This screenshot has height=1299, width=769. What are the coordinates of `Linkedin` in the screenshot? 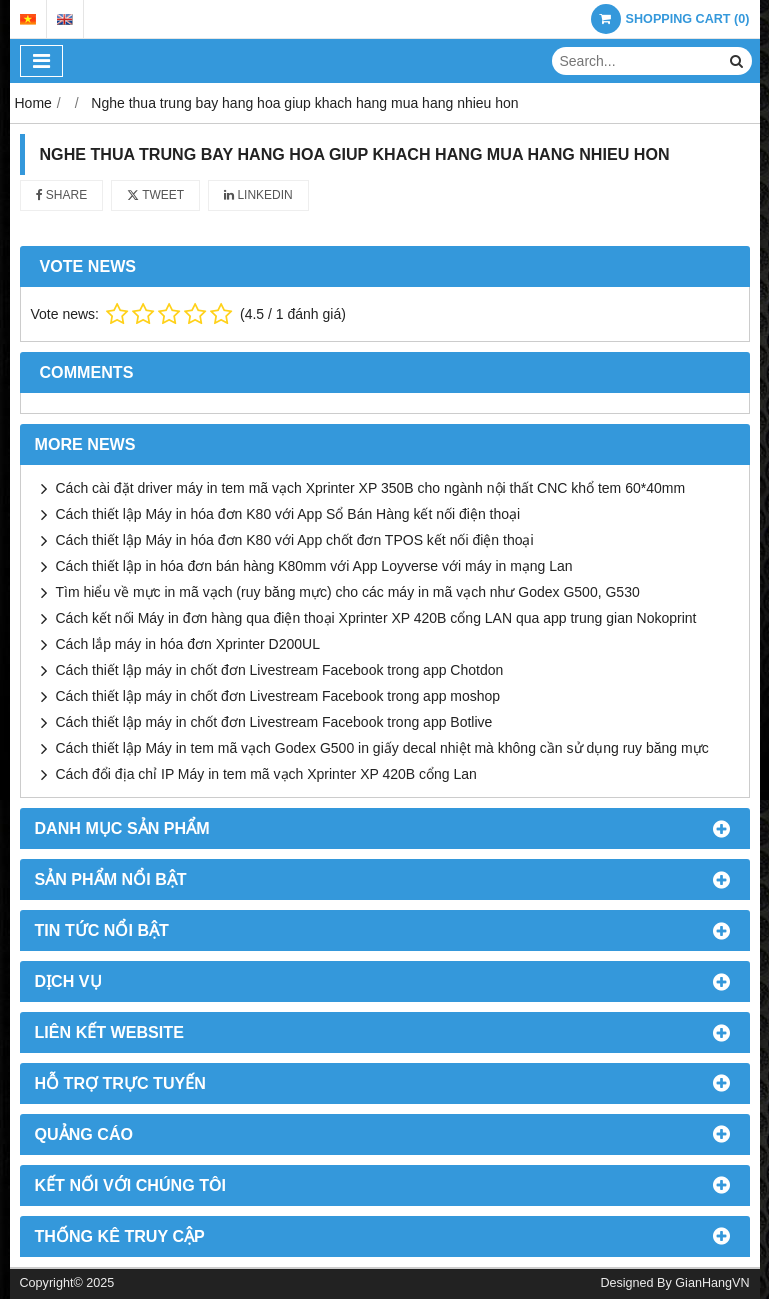 It's located at (258, 195).